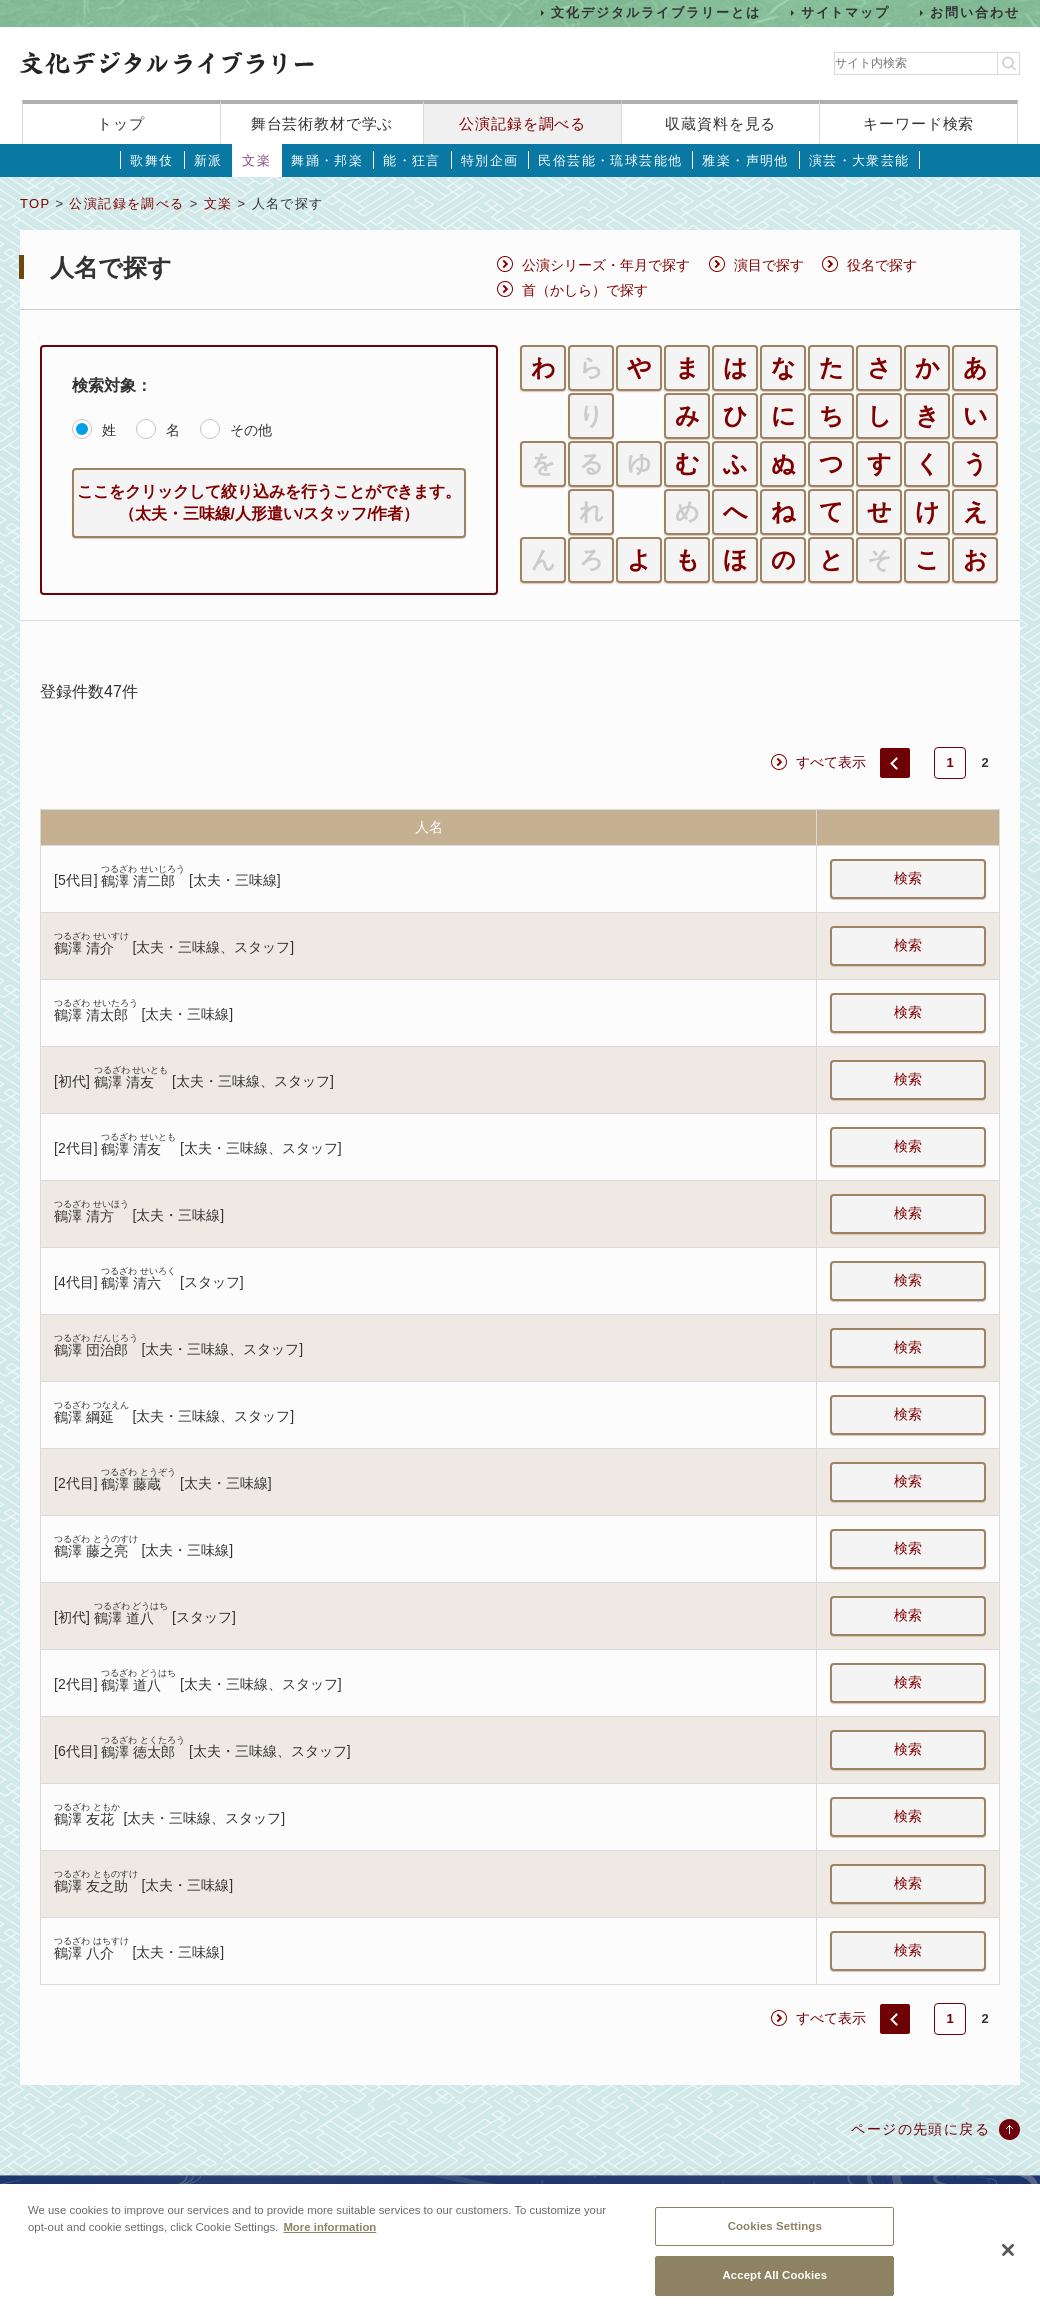 The width and height of the screenshot is (1040, 2316). I want to click on キーワード検索, so click(918, 123).